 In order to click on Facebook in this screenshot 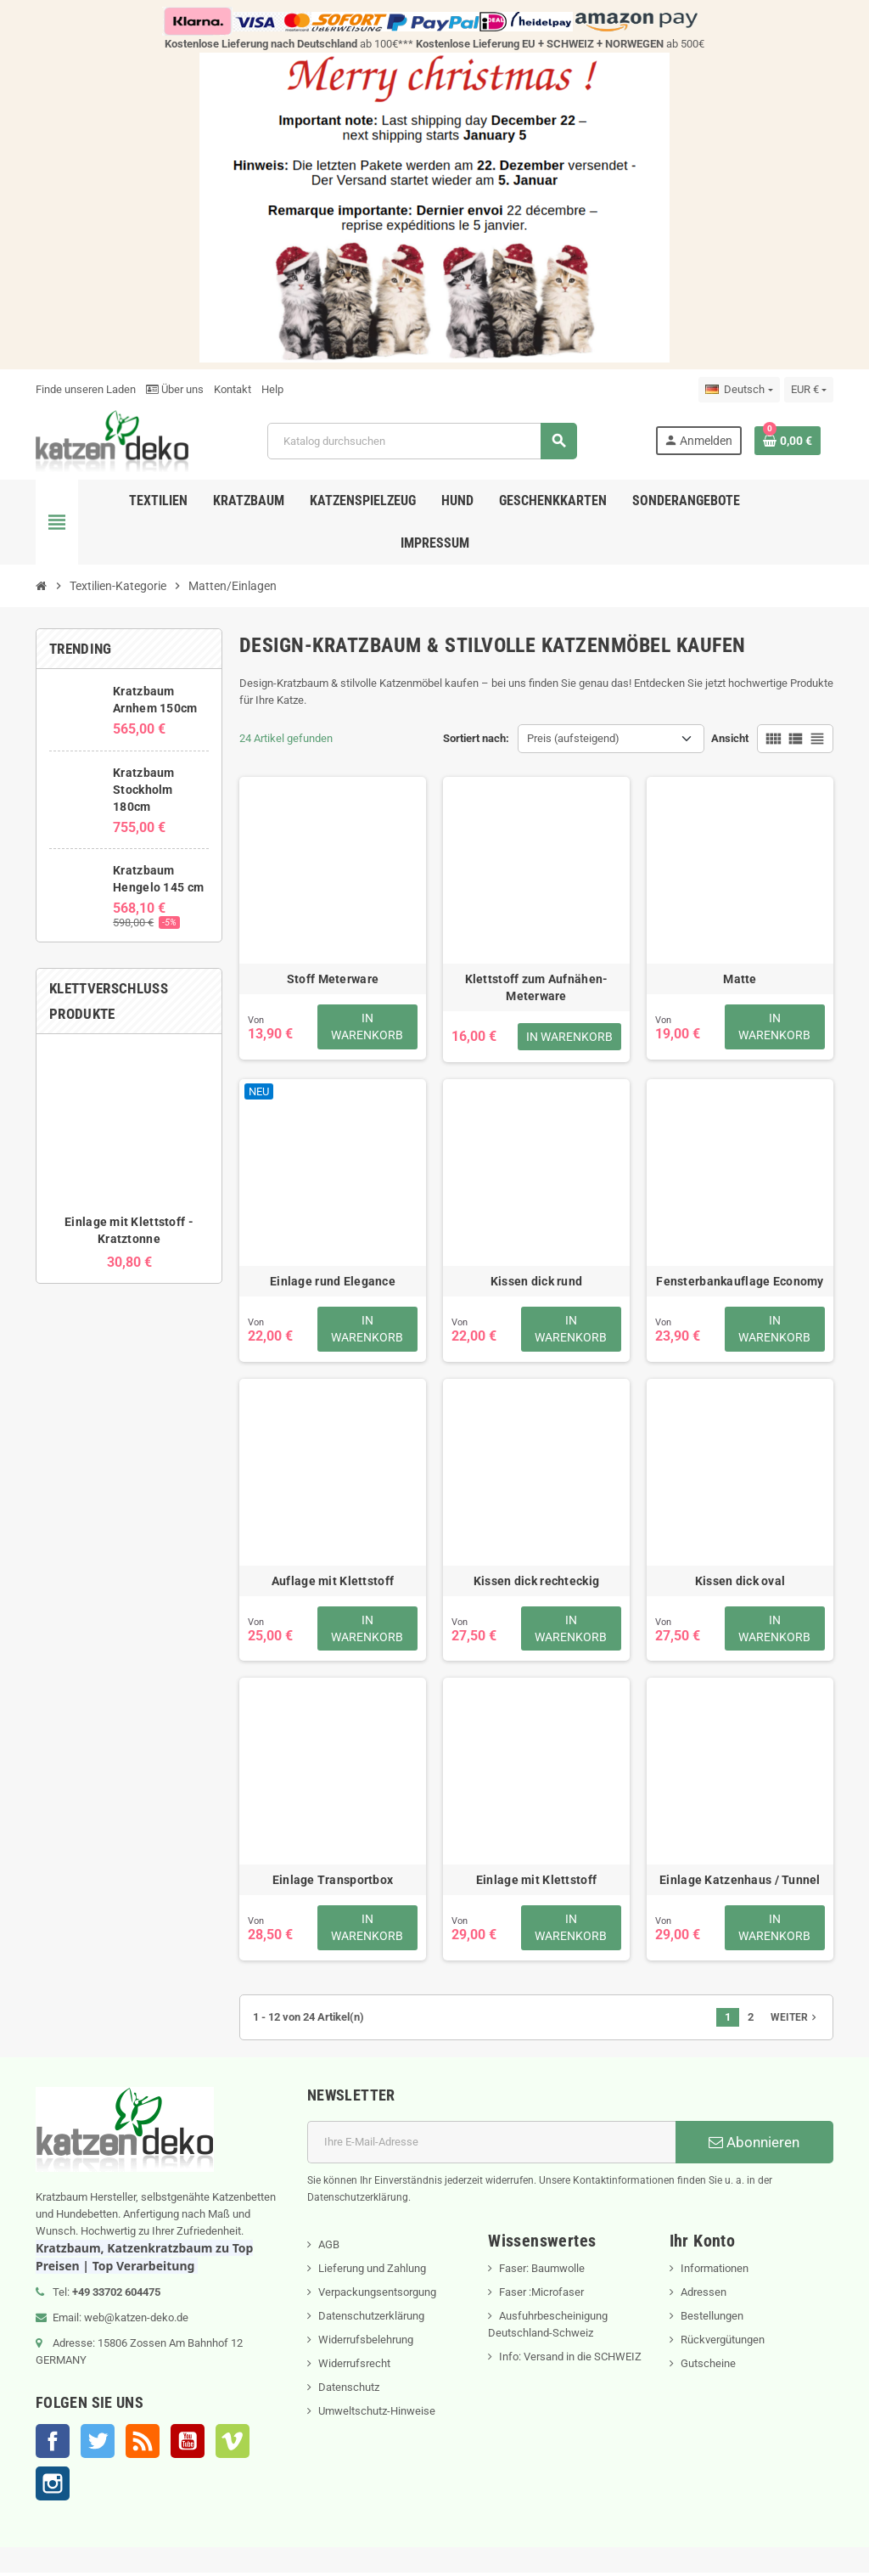, I will do `click(53, 2444)`.